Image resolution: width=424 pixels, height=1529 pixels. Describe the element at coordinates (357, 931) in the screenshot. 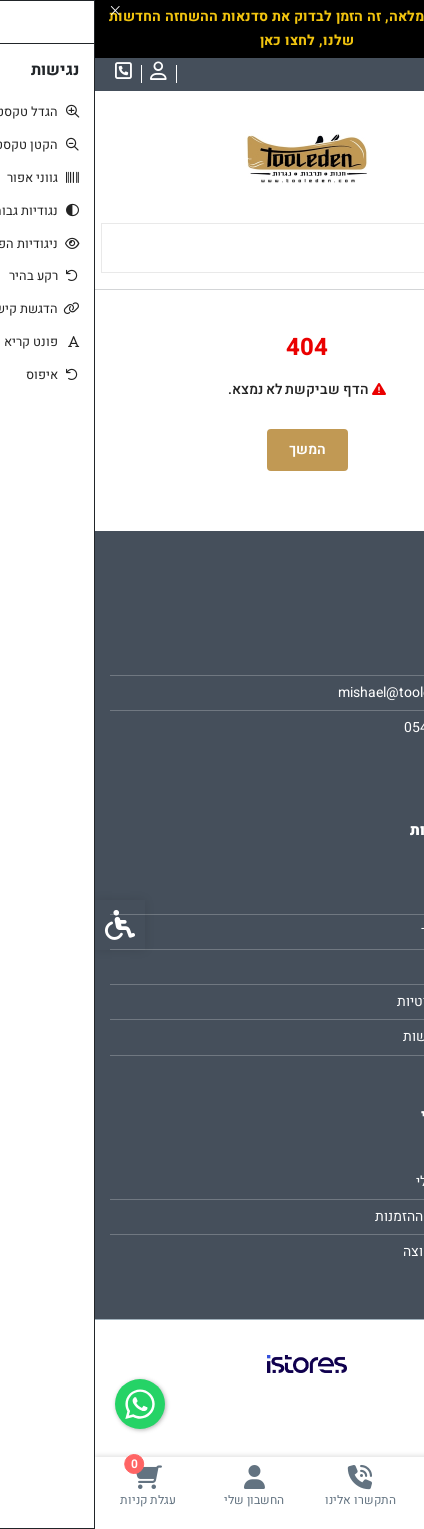

I see `מפת האתר [link]` at that location.